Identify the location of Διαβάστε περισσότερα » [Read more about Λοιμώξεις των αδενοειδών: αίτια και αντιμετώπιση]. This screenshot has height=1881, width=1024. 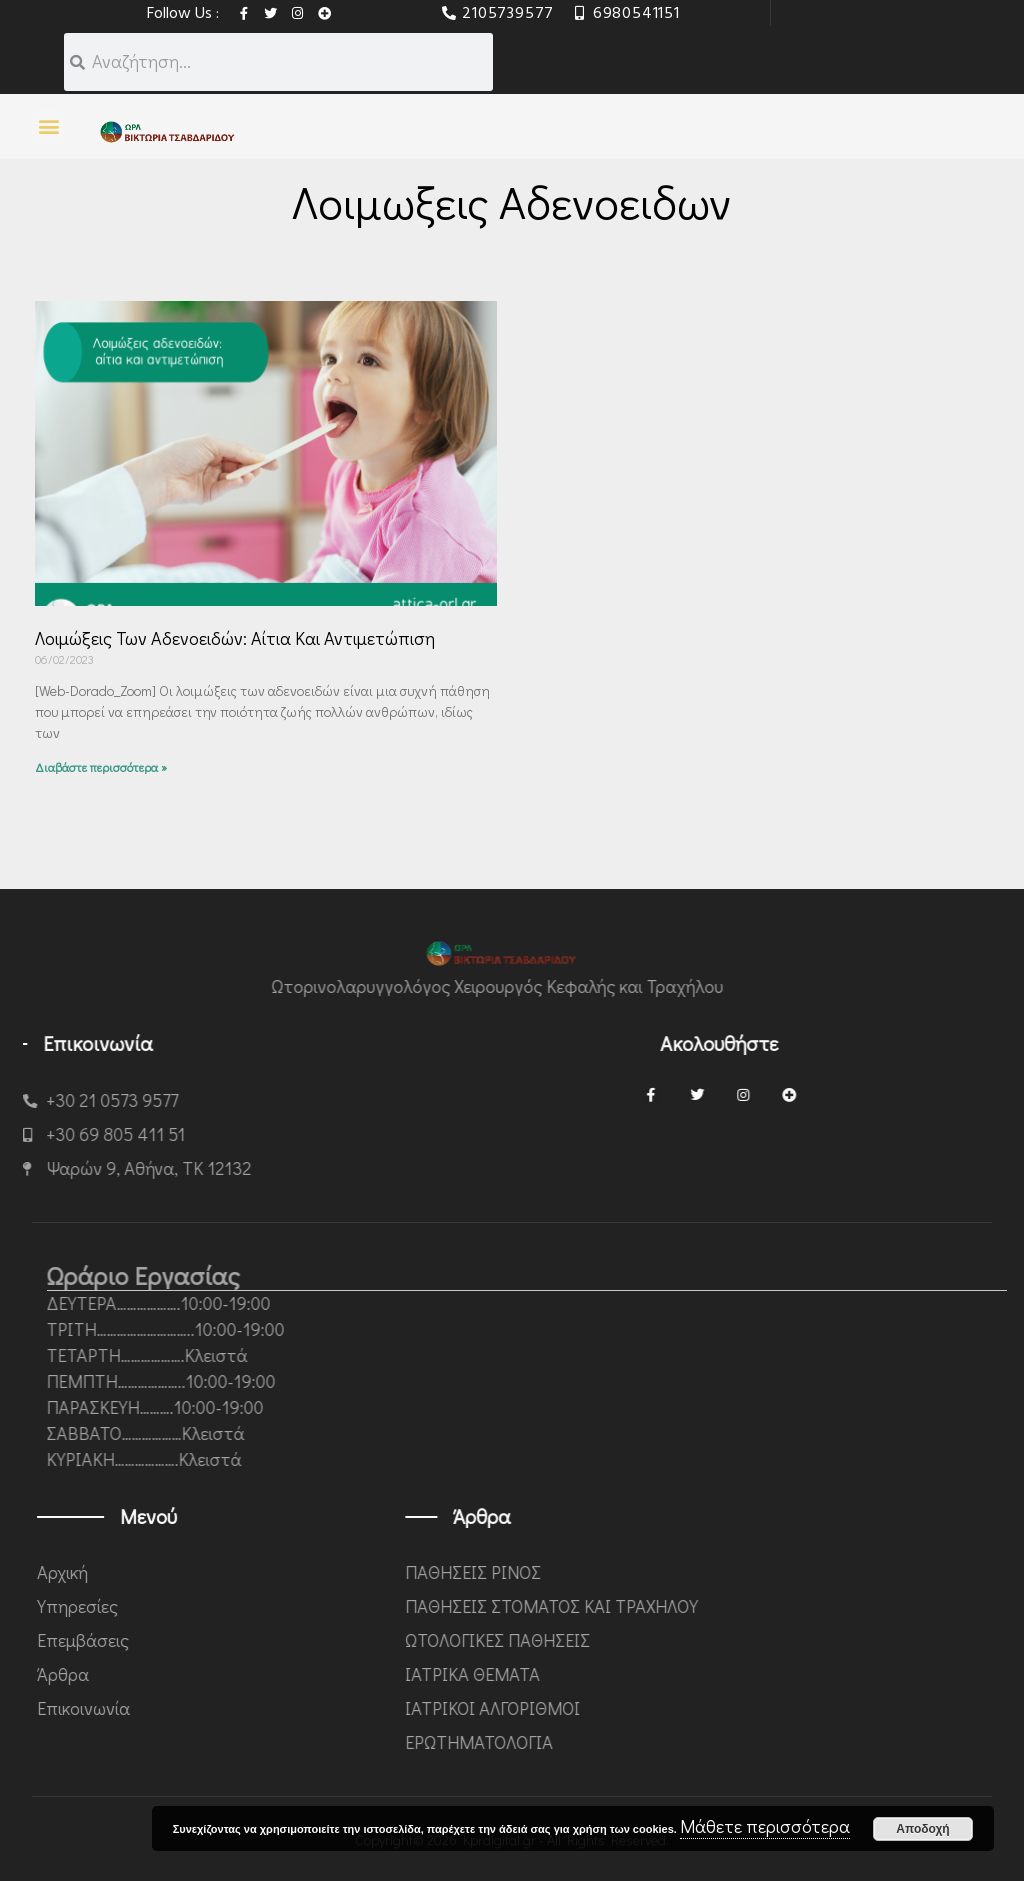
(101, 767).